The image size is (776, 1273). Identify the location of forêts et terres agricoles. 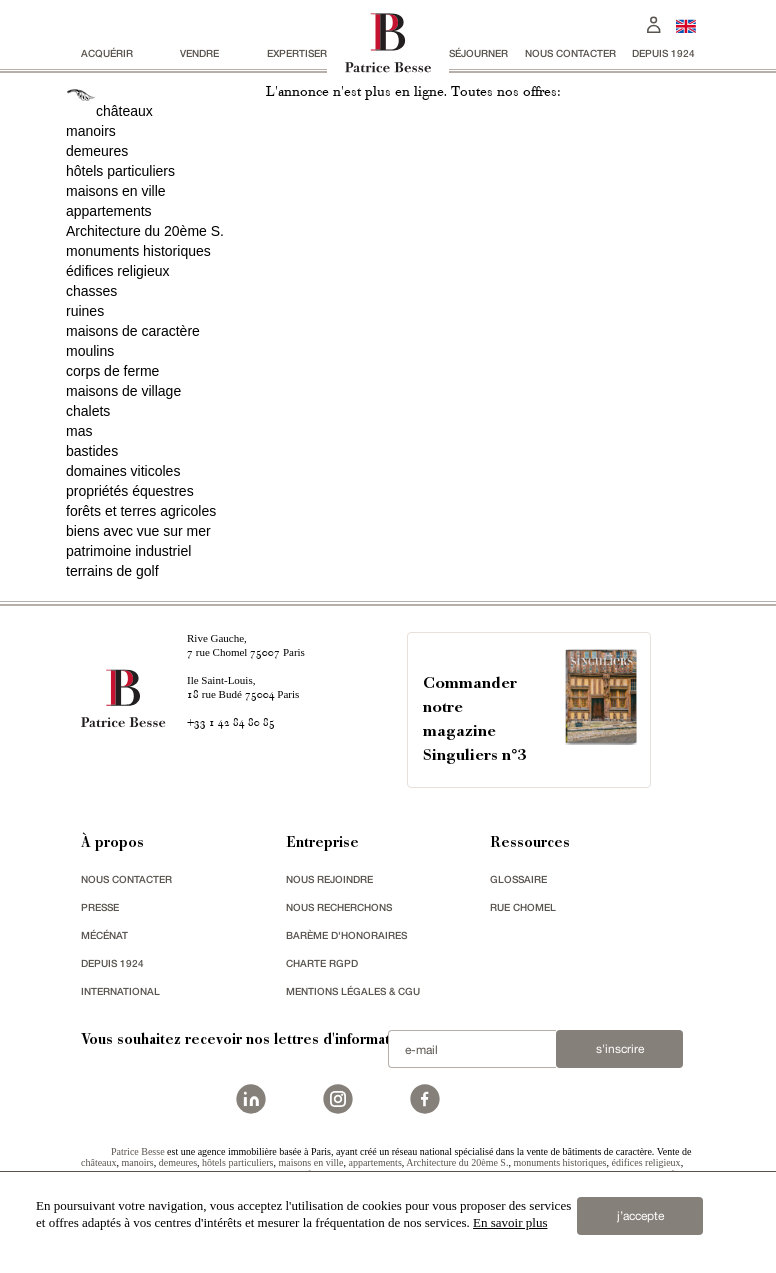
(141, 511).